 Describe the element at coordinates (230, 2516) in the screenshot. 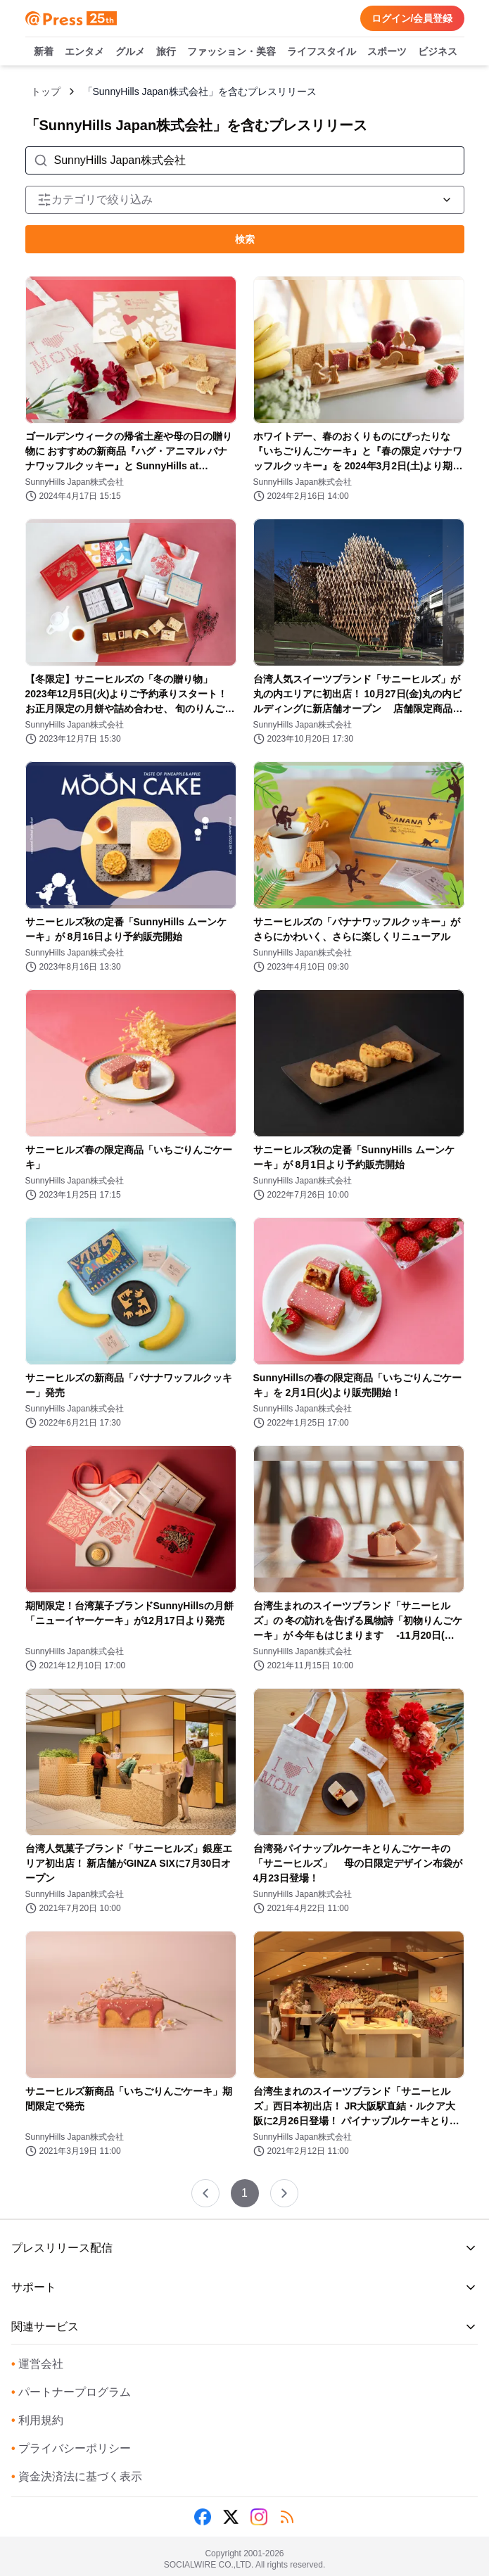

I see `[X (Twitter)]` at that location.